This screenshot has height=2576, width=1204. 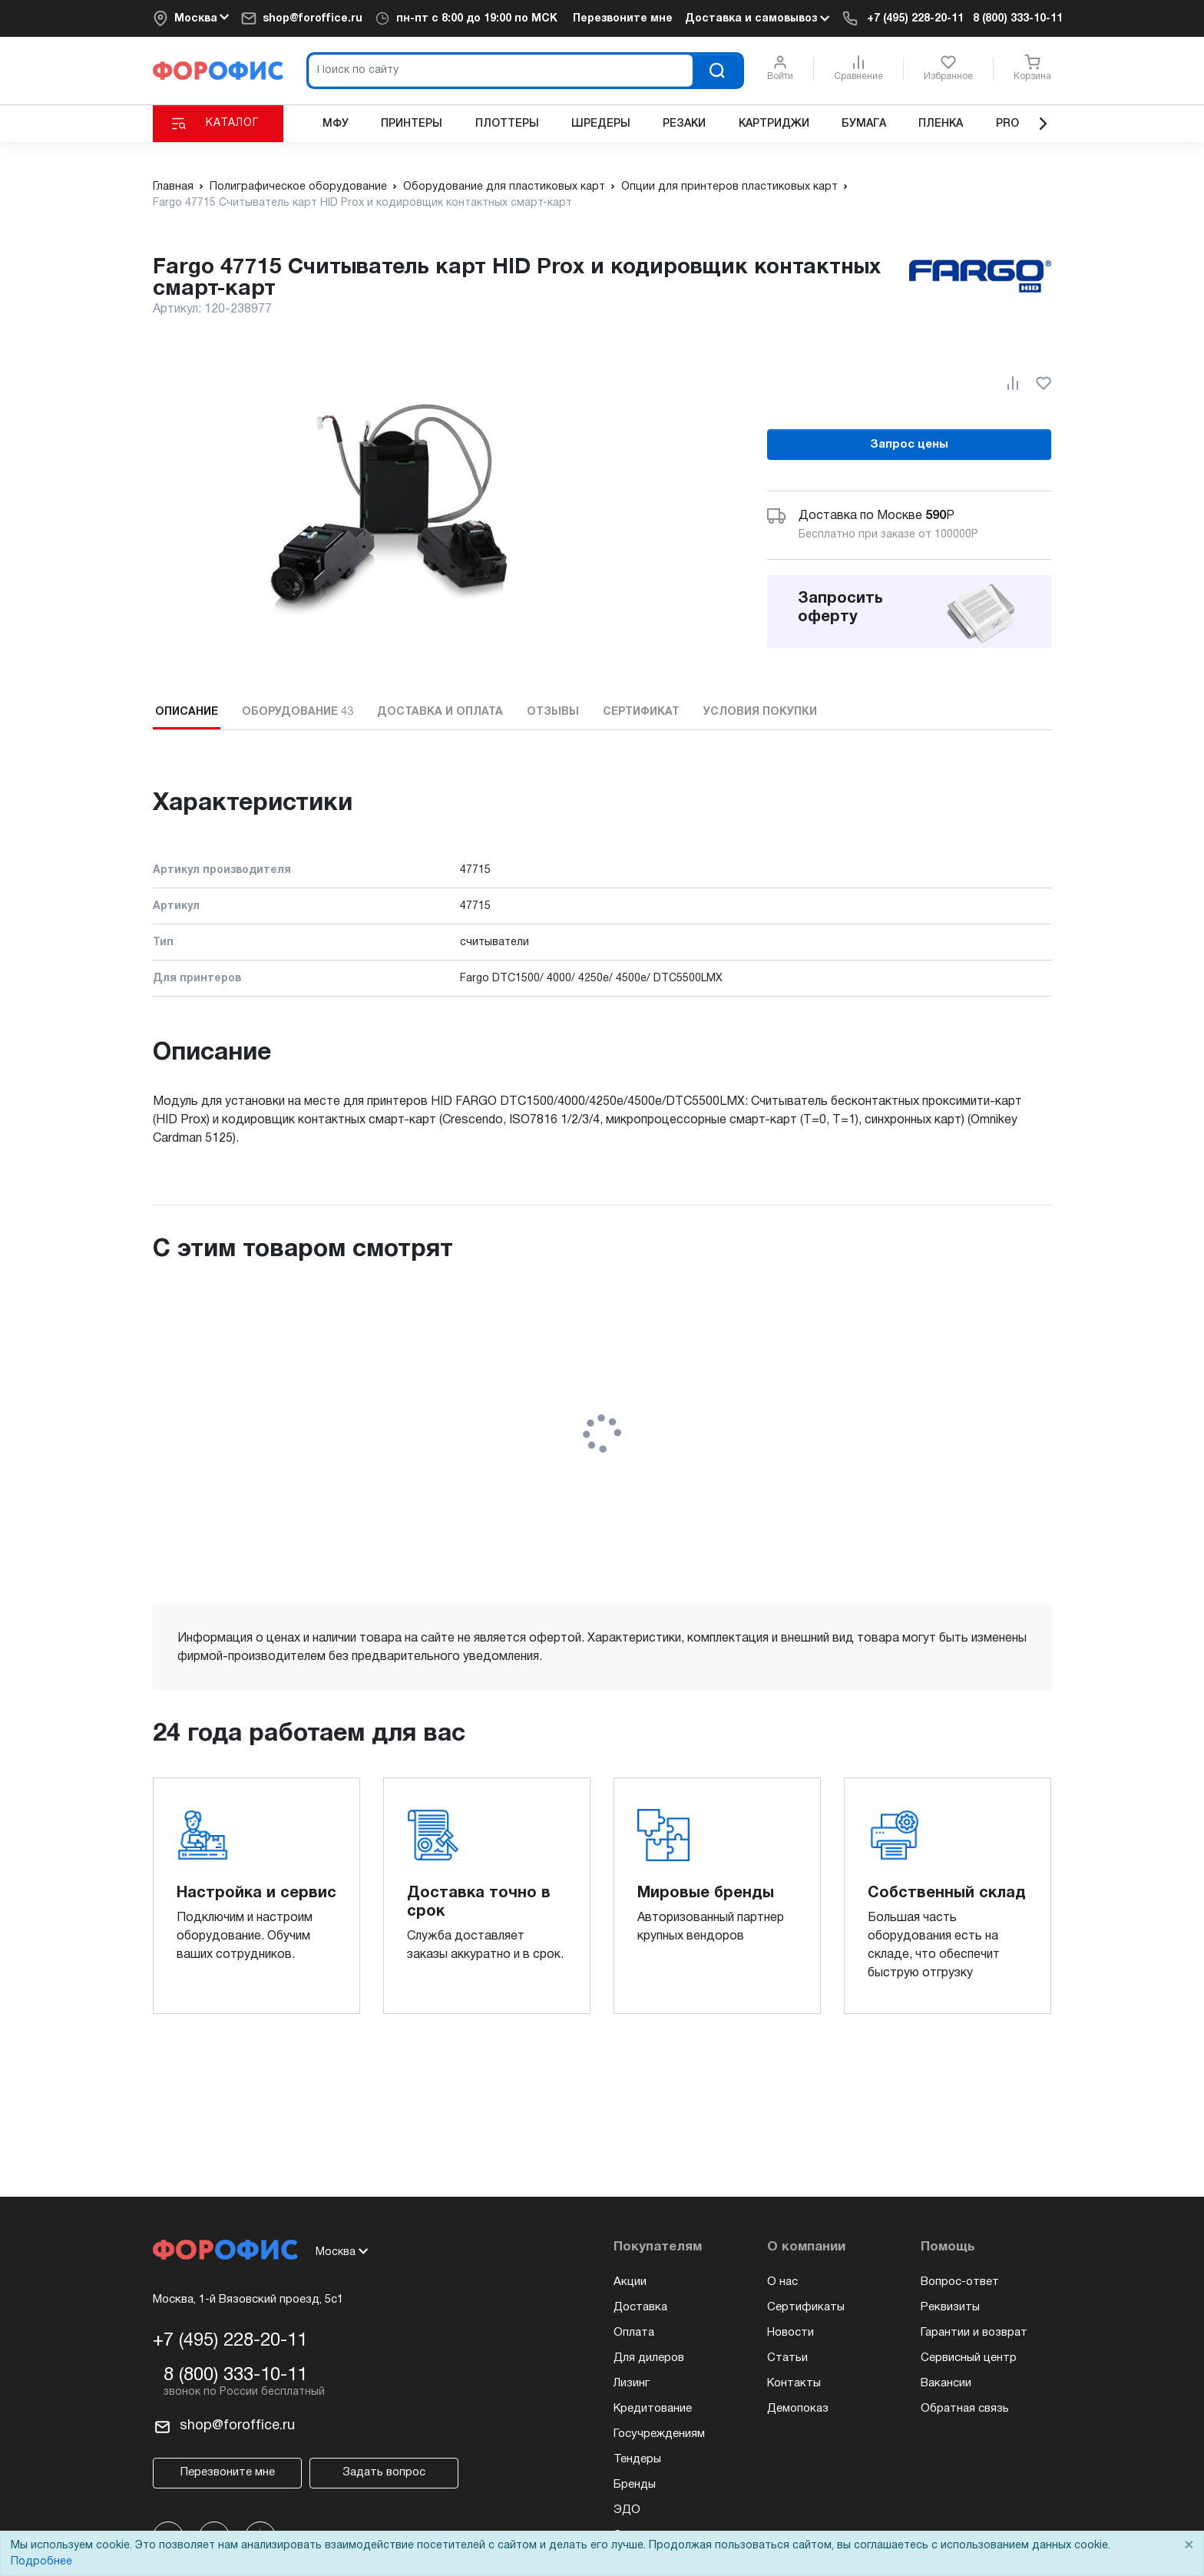 What do you see at coordinates (1188, 2545) in the screenshot?
I see `× [Close]` at bounding box center [1188, 2545].